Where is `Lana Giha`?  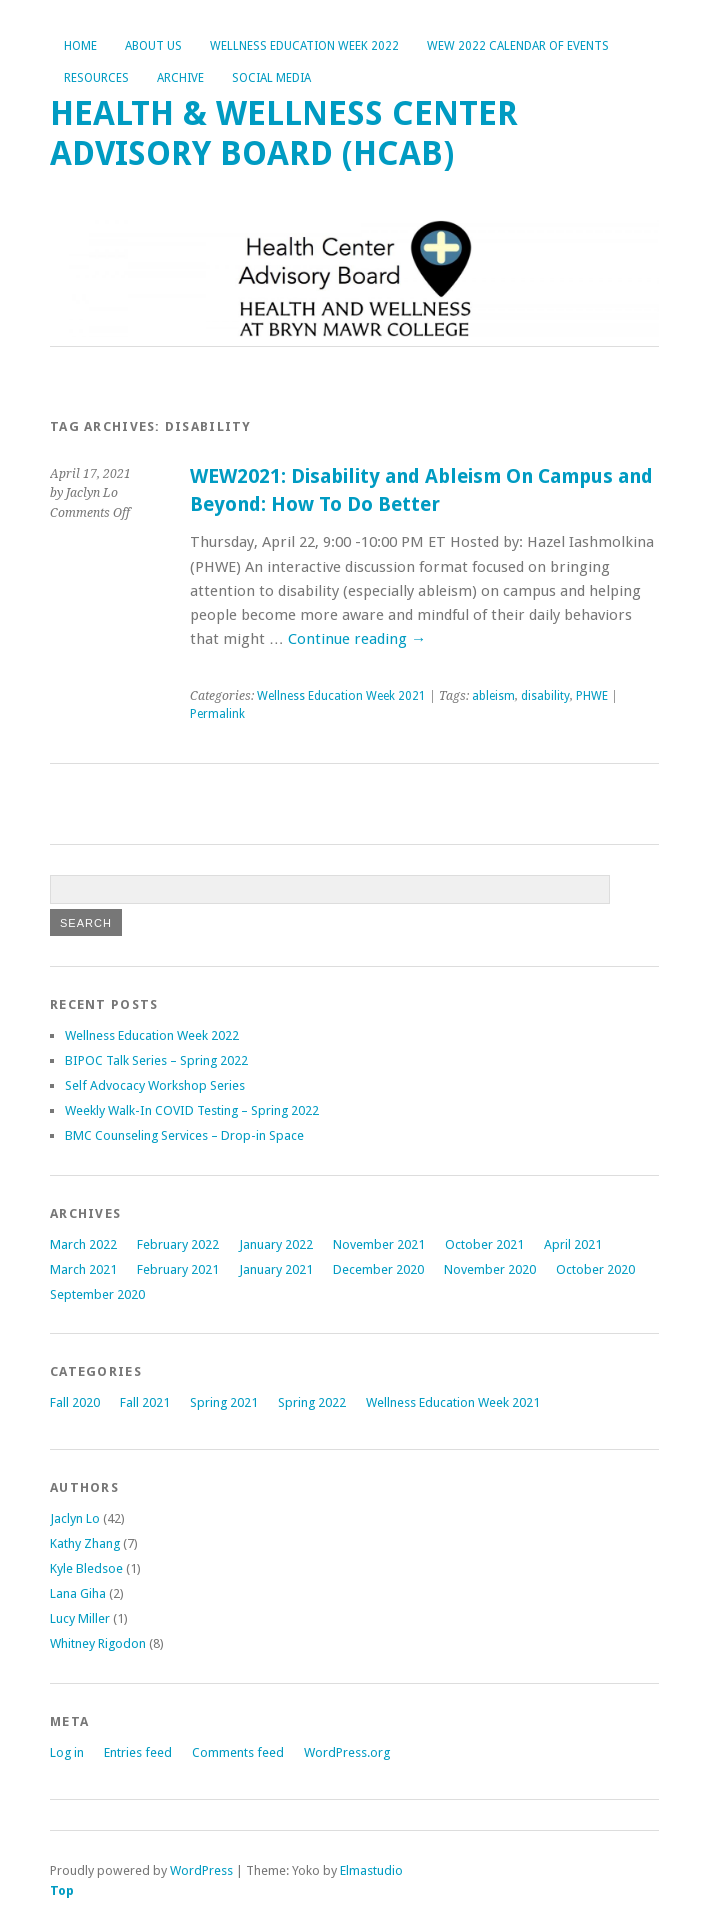
Lana Giha is located at coordinates (78, 1593).